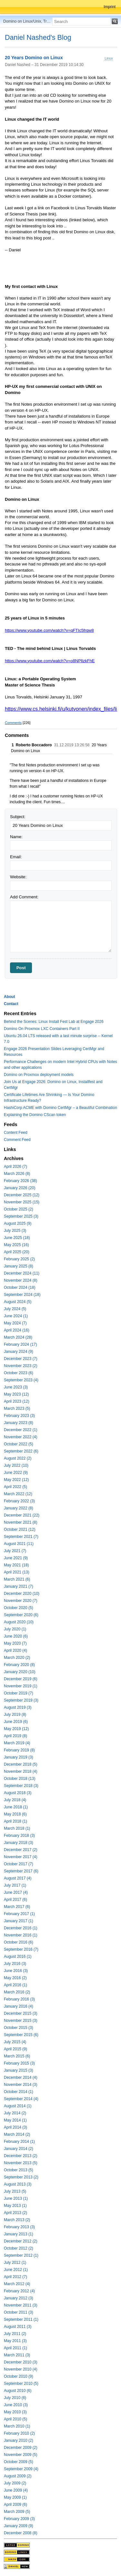 The width and height of the screenshot is (121, 2576). Describe the element at coordinates (15, 2497) in the screenshot. I see `May 2009 (1)` at that location.